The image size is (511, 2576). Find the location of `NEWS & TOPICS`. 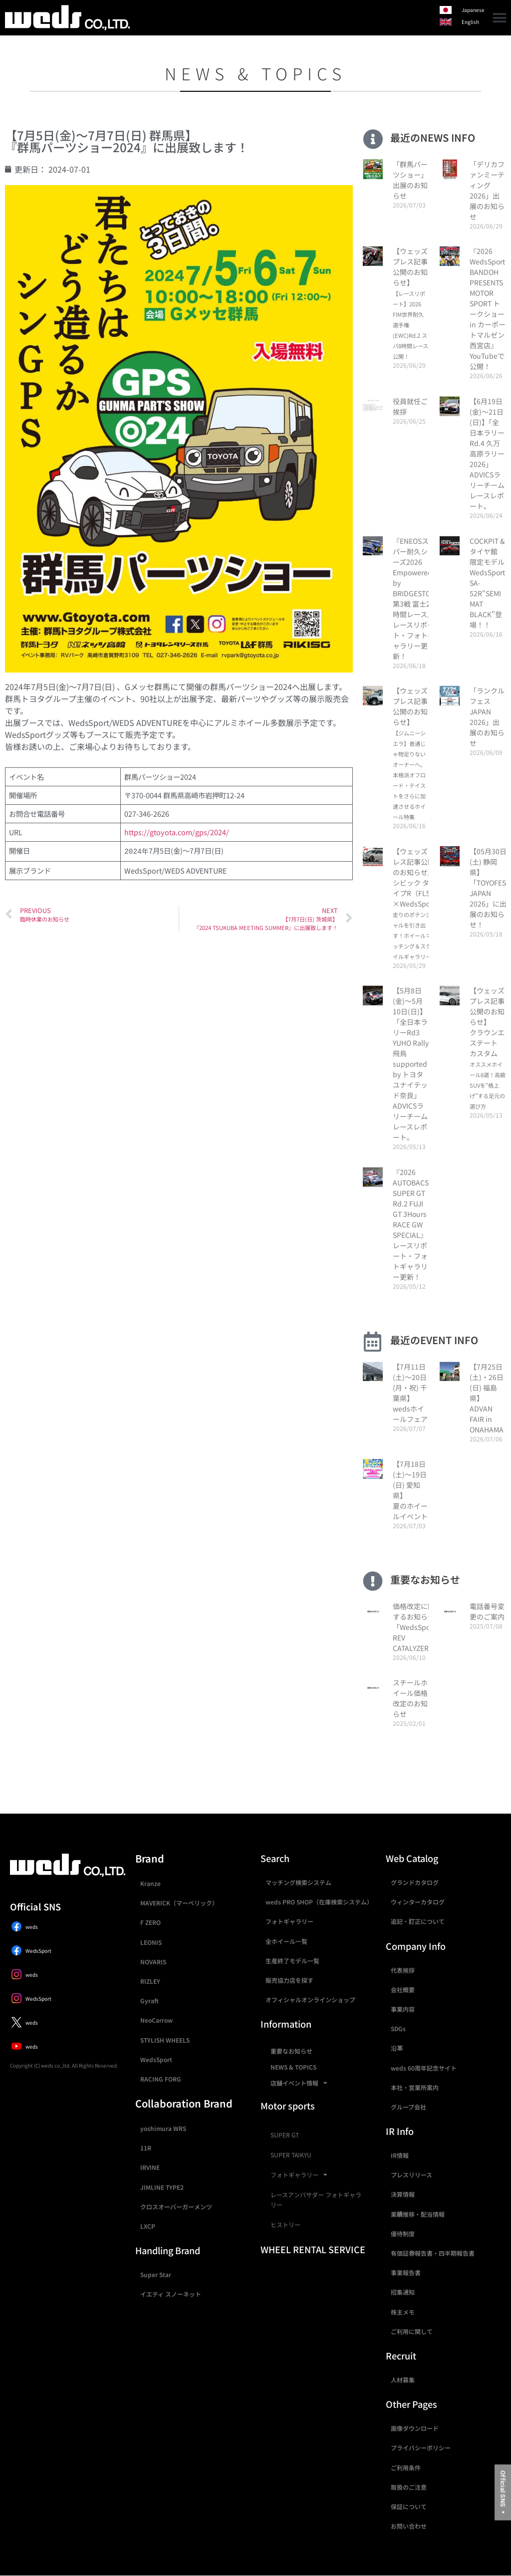

NEWS & TOPICS is located at coordinates (293, 2067).